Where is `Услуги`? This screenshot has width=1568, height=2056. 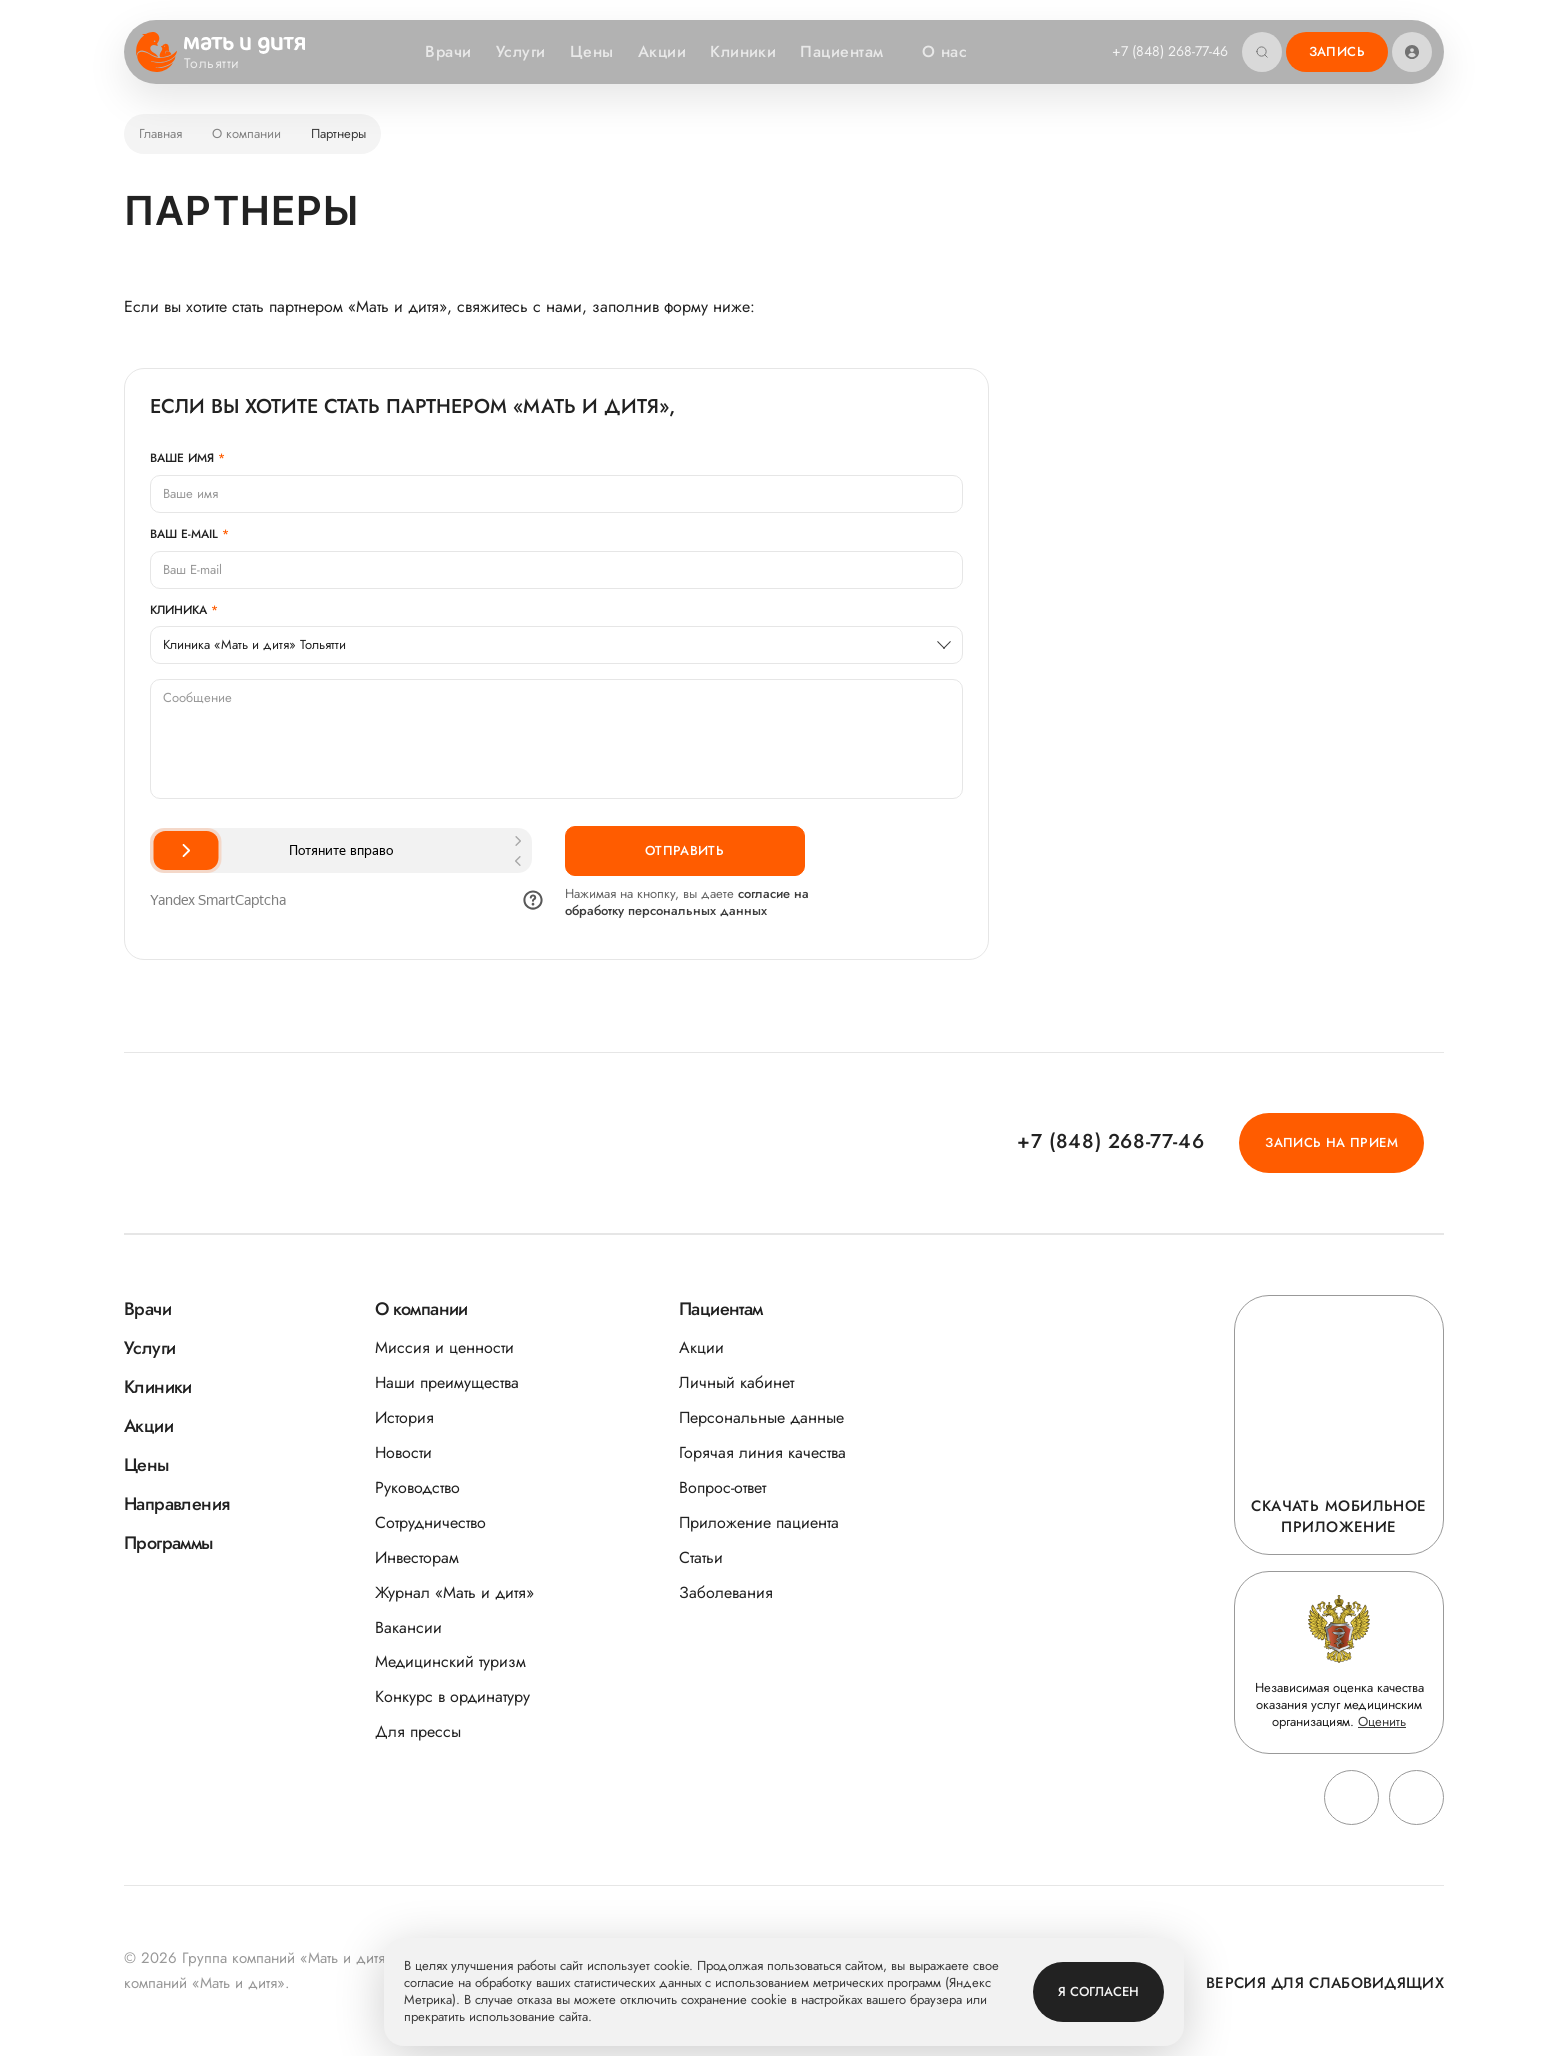 Услуги is located at coordinates (521, 51).